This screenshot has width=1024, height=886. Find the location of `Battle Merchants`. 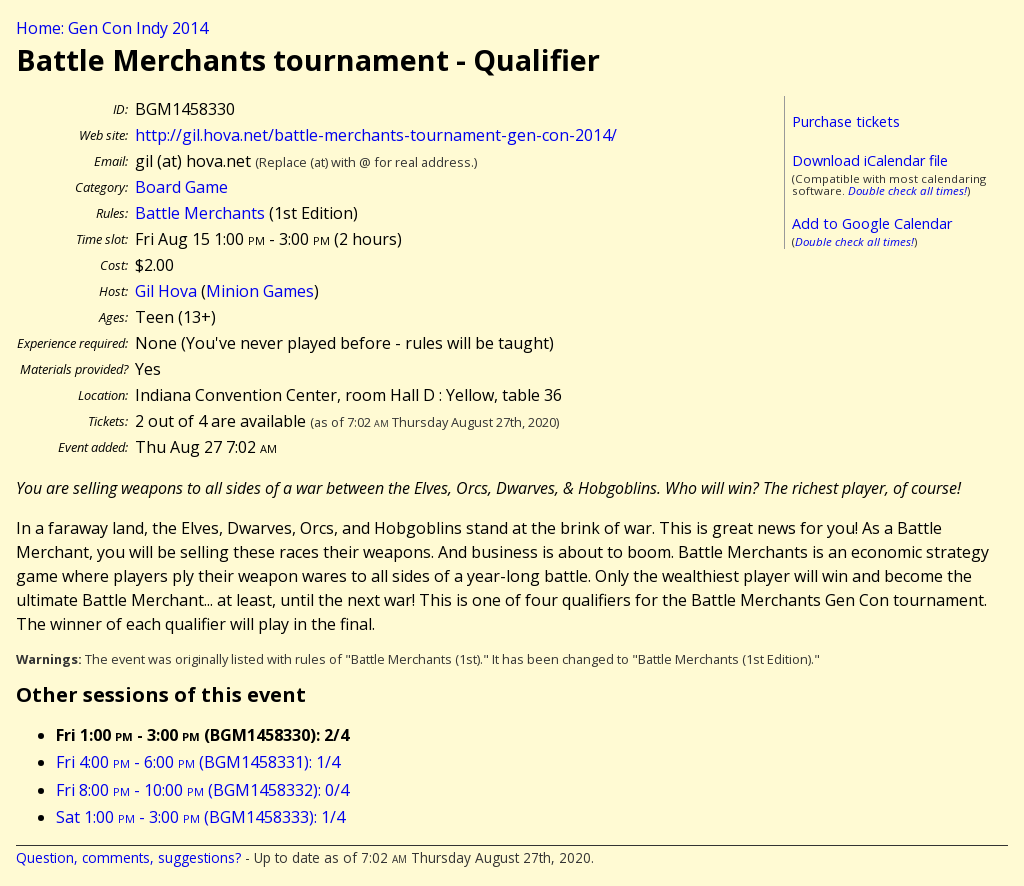

Battle Merchants is located at coordinates (200, 213).